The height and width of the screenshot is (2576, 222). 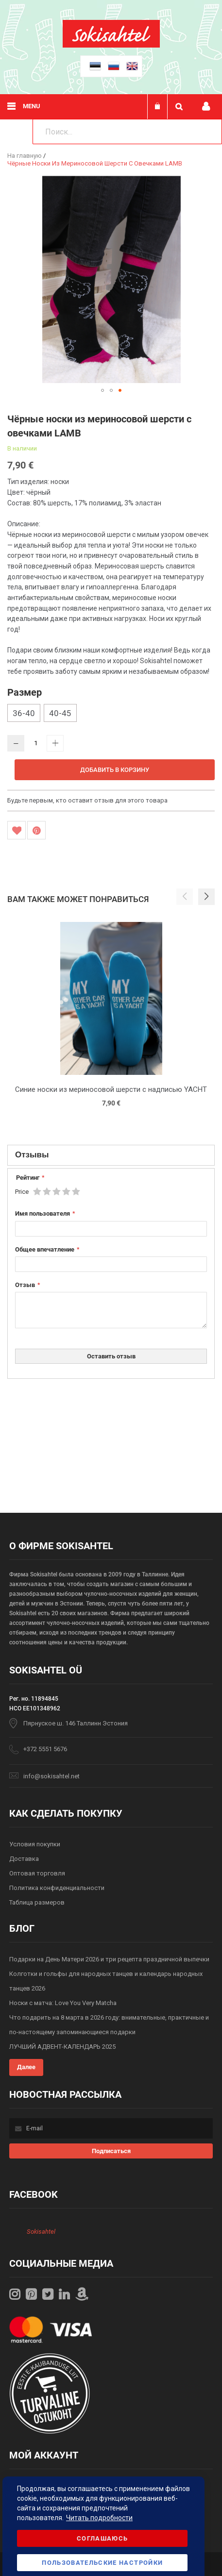 What do you see at coordinates (62, 2046) in the screenshot?
I see `ЛУЧШИЙ АДВЕНТ-КАЛЕНДАРЬ 2025` at bounding box center [62, 2046].